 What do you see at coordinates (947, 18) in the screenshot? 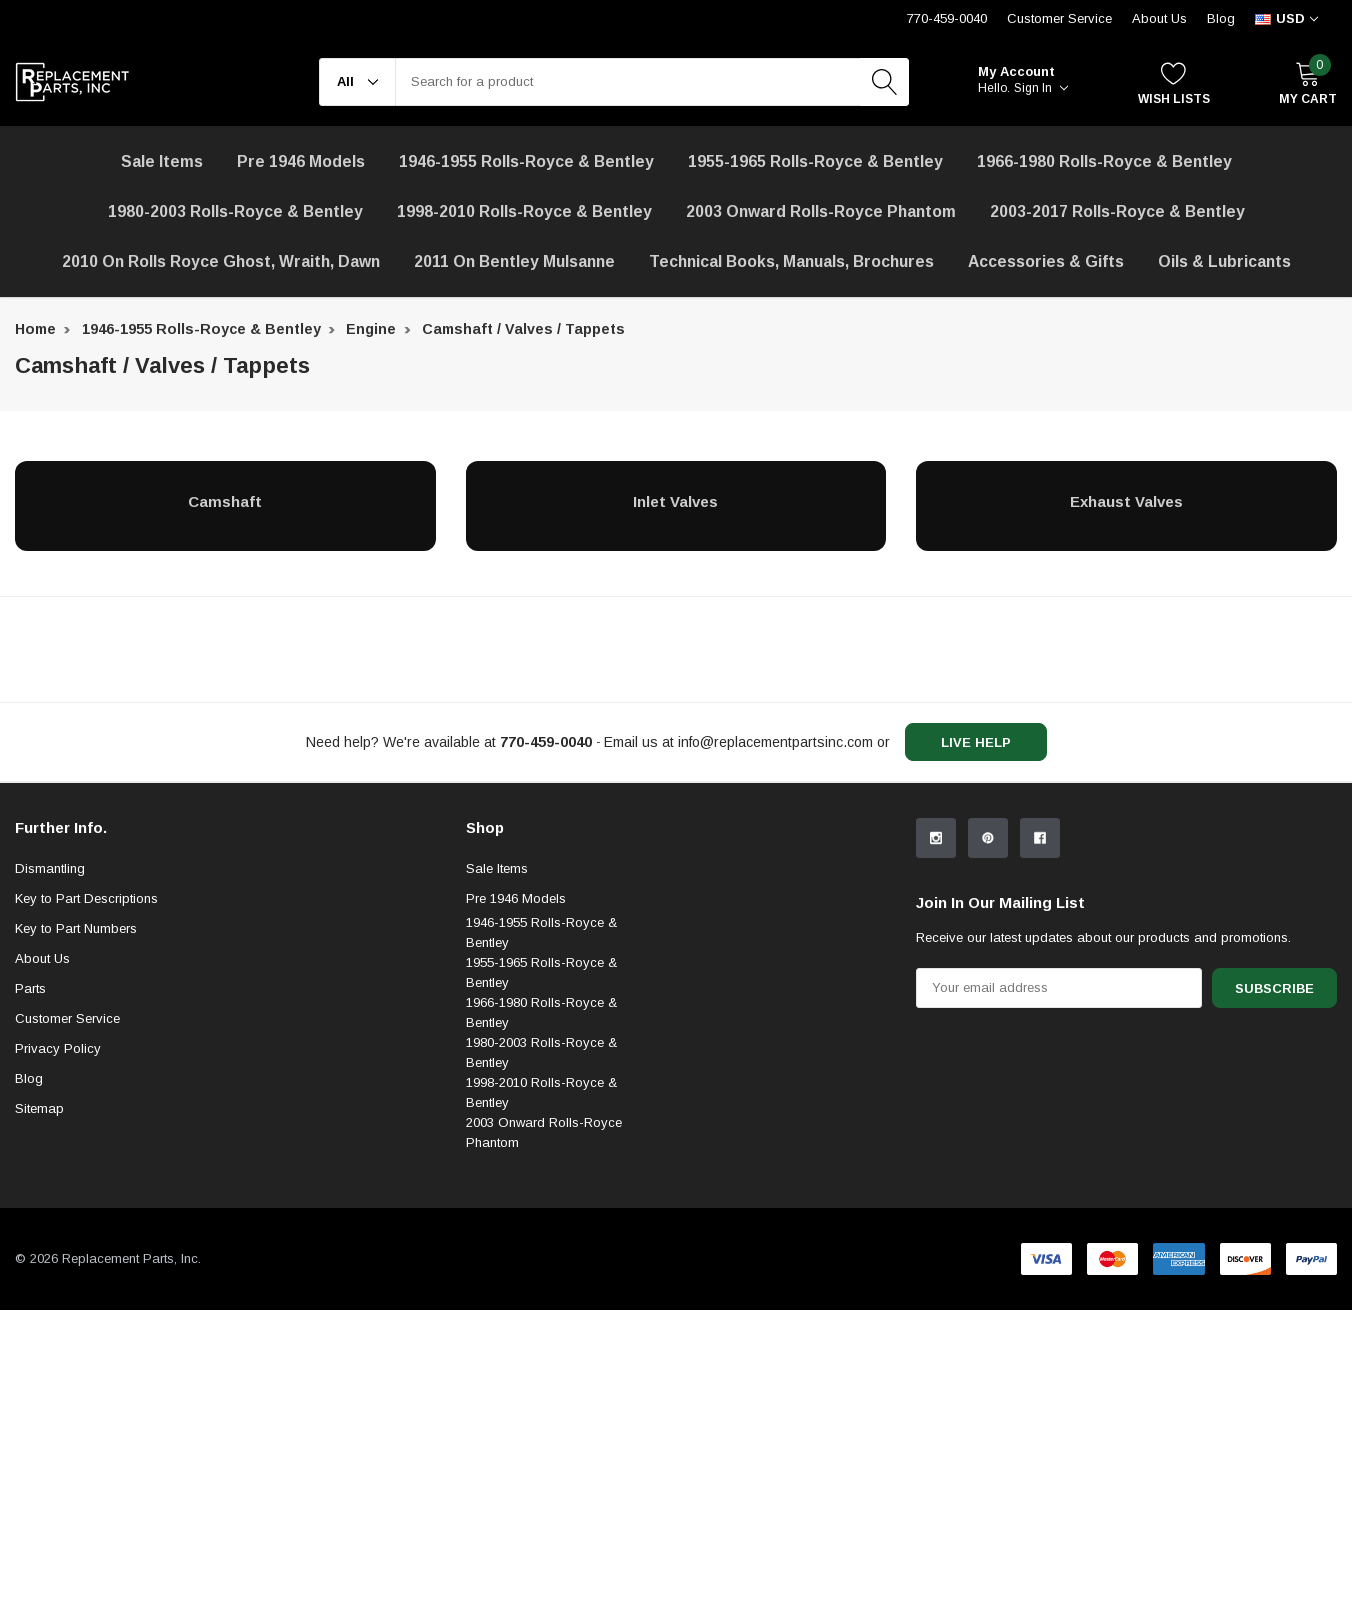
I see `770-459-0040 [Customer Service 770-459-0040]` at bounding box center [947, 18].